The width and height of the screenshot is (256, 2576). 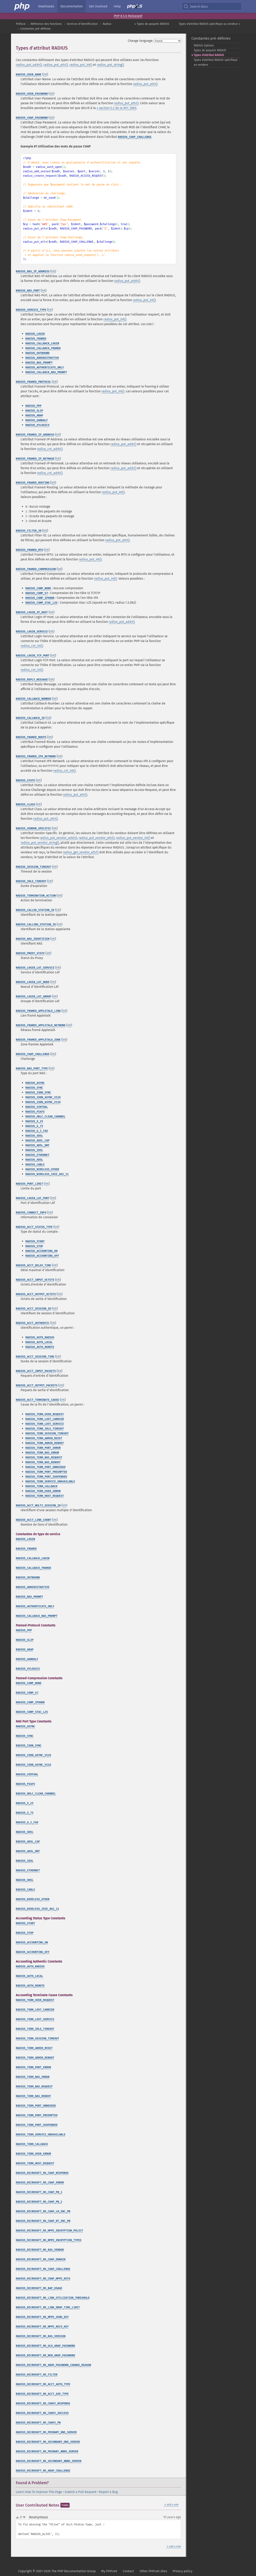 What do you see at coordinates (31, 1212) in the screenshot?
I see `RADIUS_CONNECT_INFO` at bounding box center [31, 1212].